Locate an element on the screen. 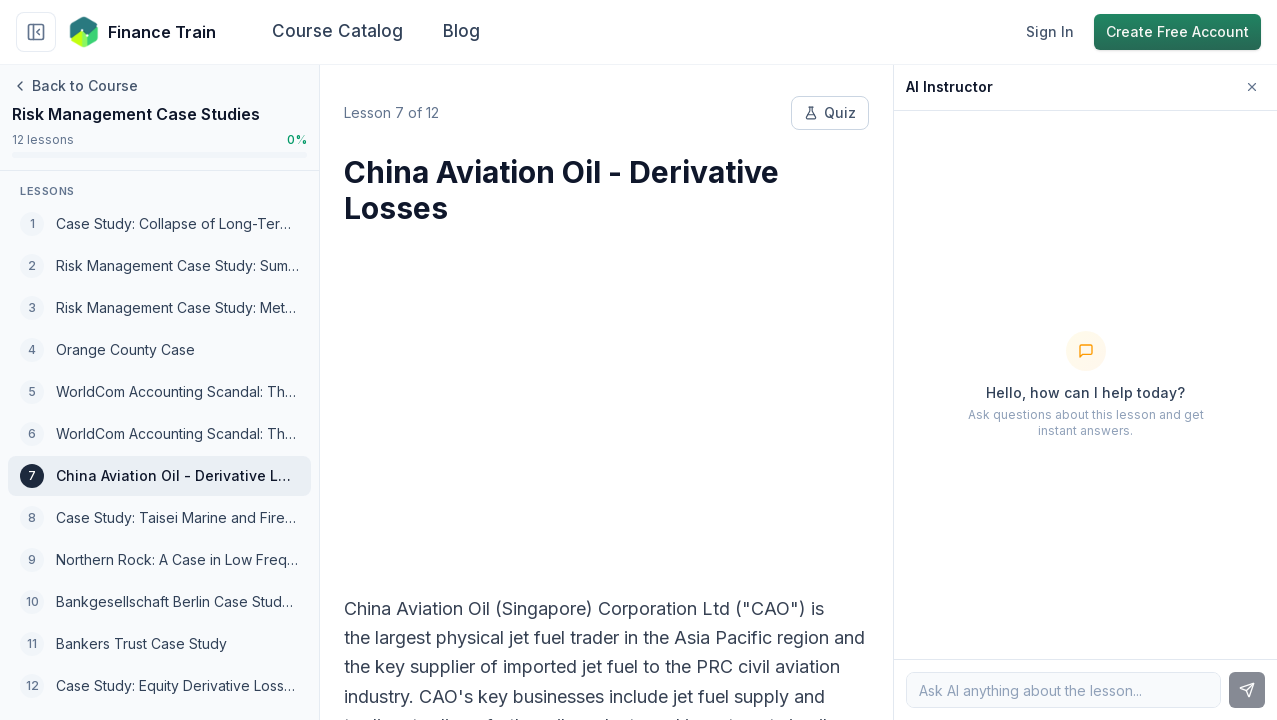 The height and width of the screenshot is (720, 1277). [Collapse sidebar] is located at coordinates (36, 32).